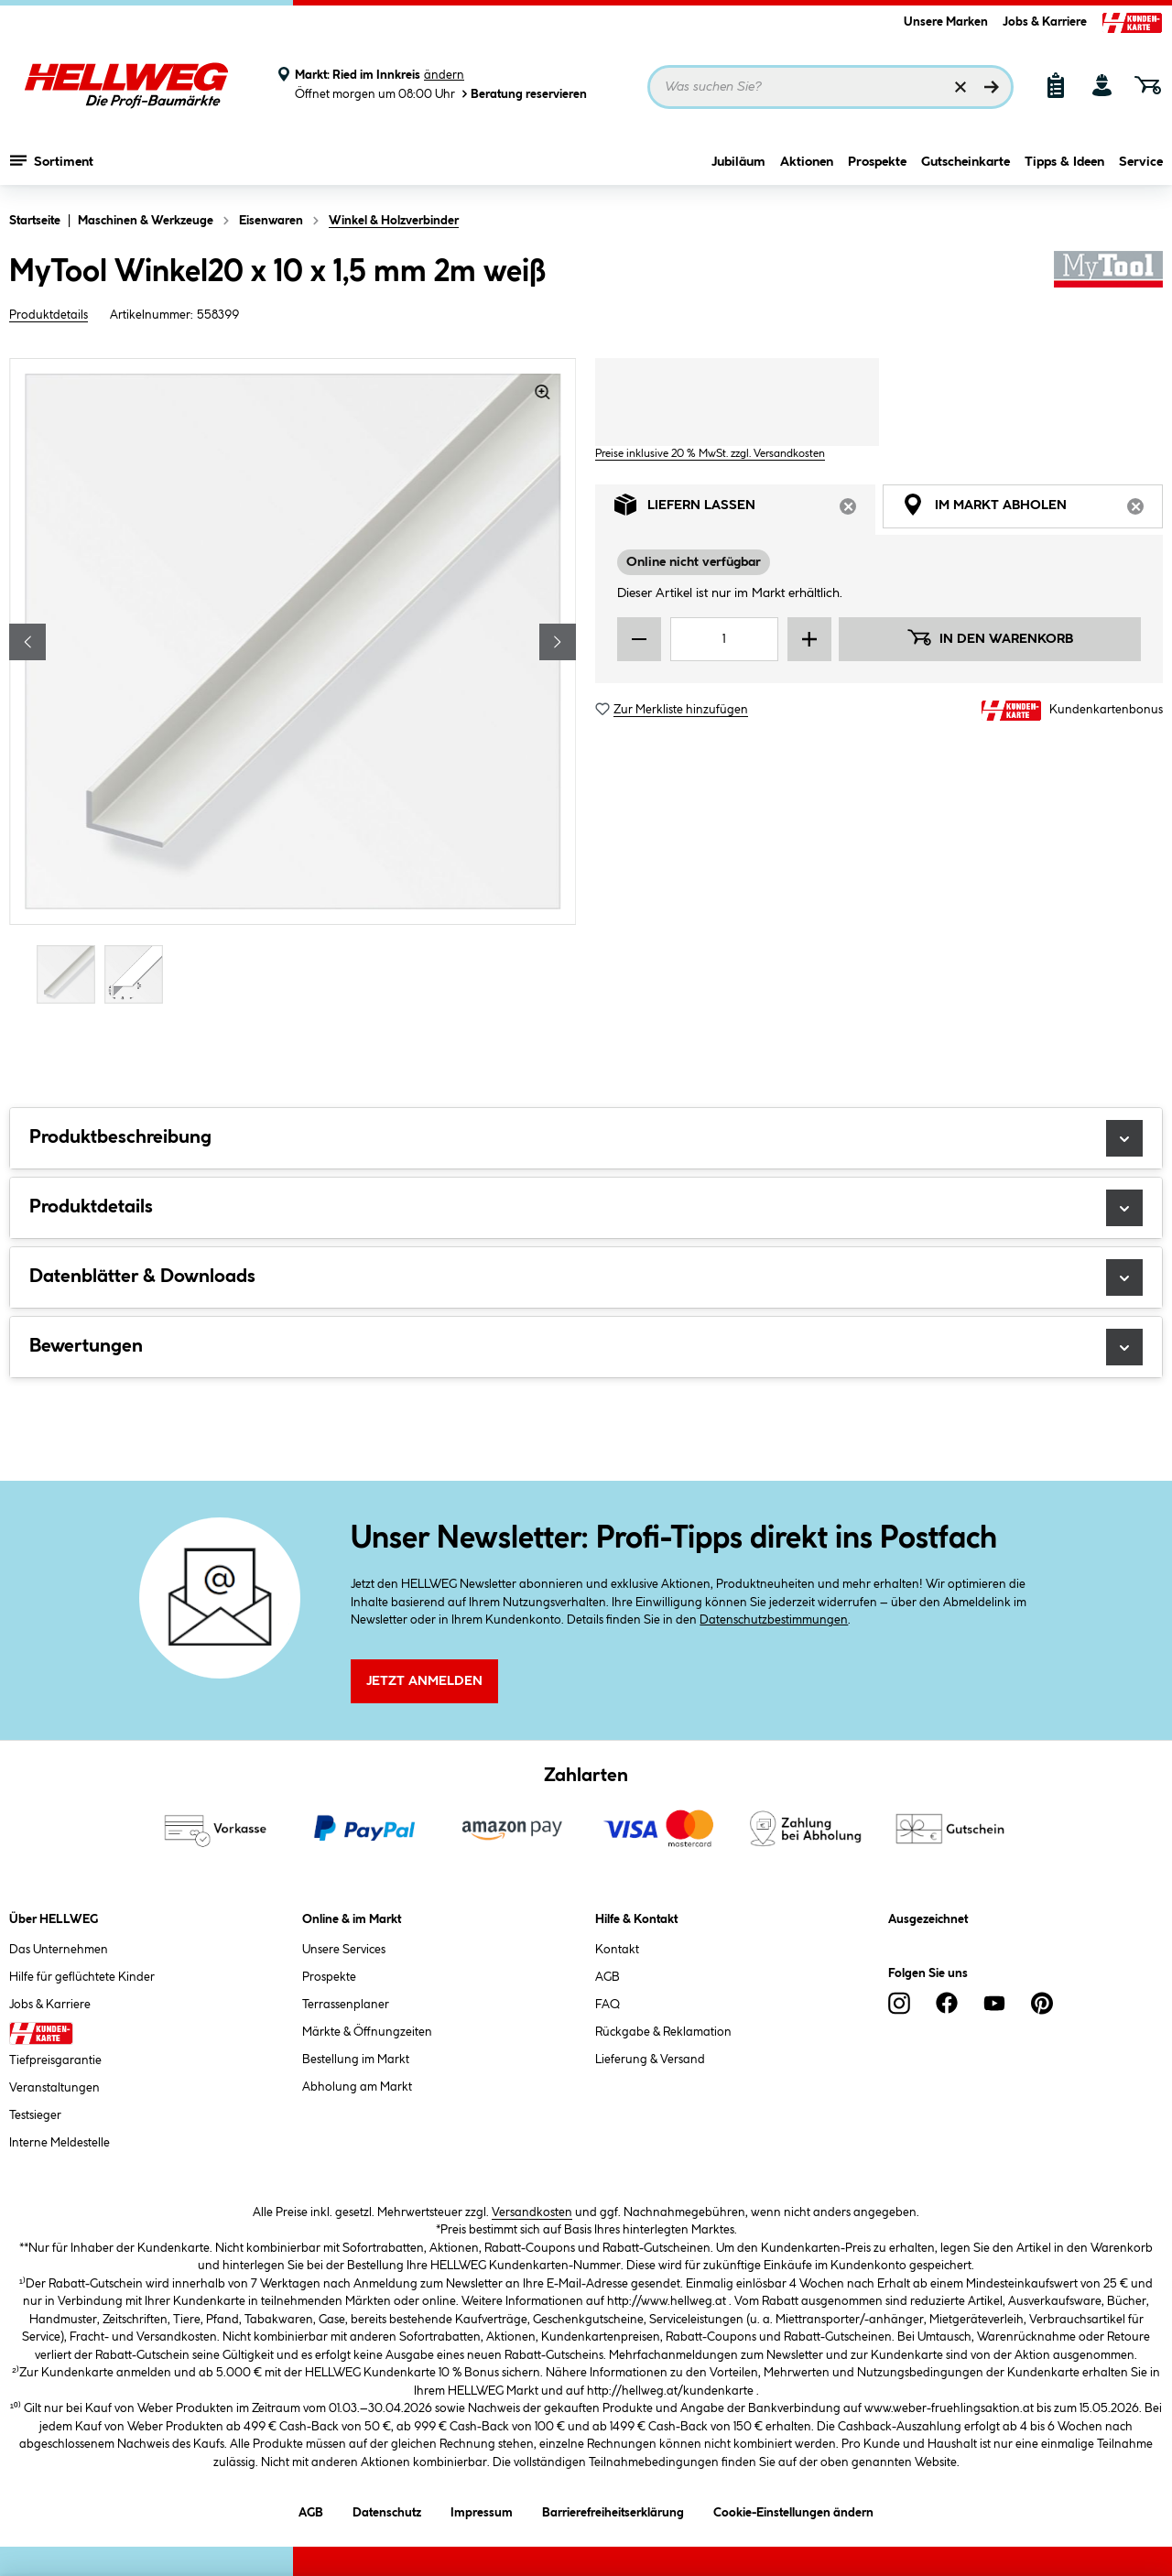 This screenshot has height=2576, width=1172. I want to click on AGB, so click(607, 1977).